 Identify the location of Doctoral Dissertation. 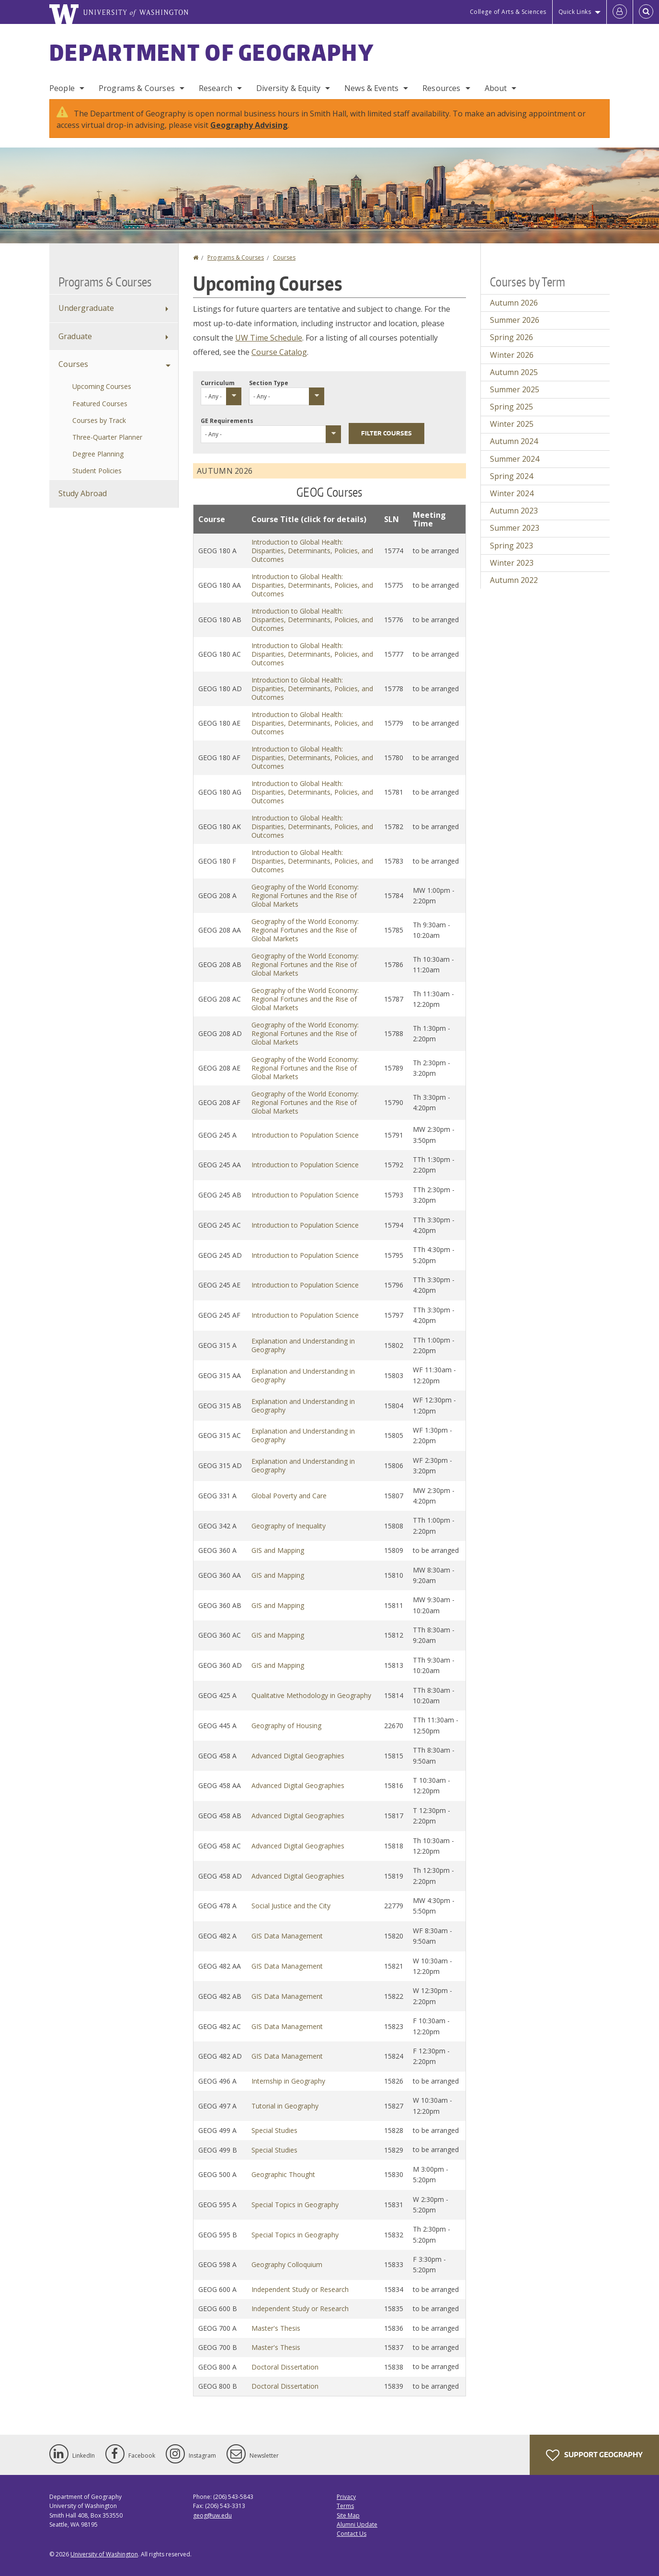
(284, 2366).